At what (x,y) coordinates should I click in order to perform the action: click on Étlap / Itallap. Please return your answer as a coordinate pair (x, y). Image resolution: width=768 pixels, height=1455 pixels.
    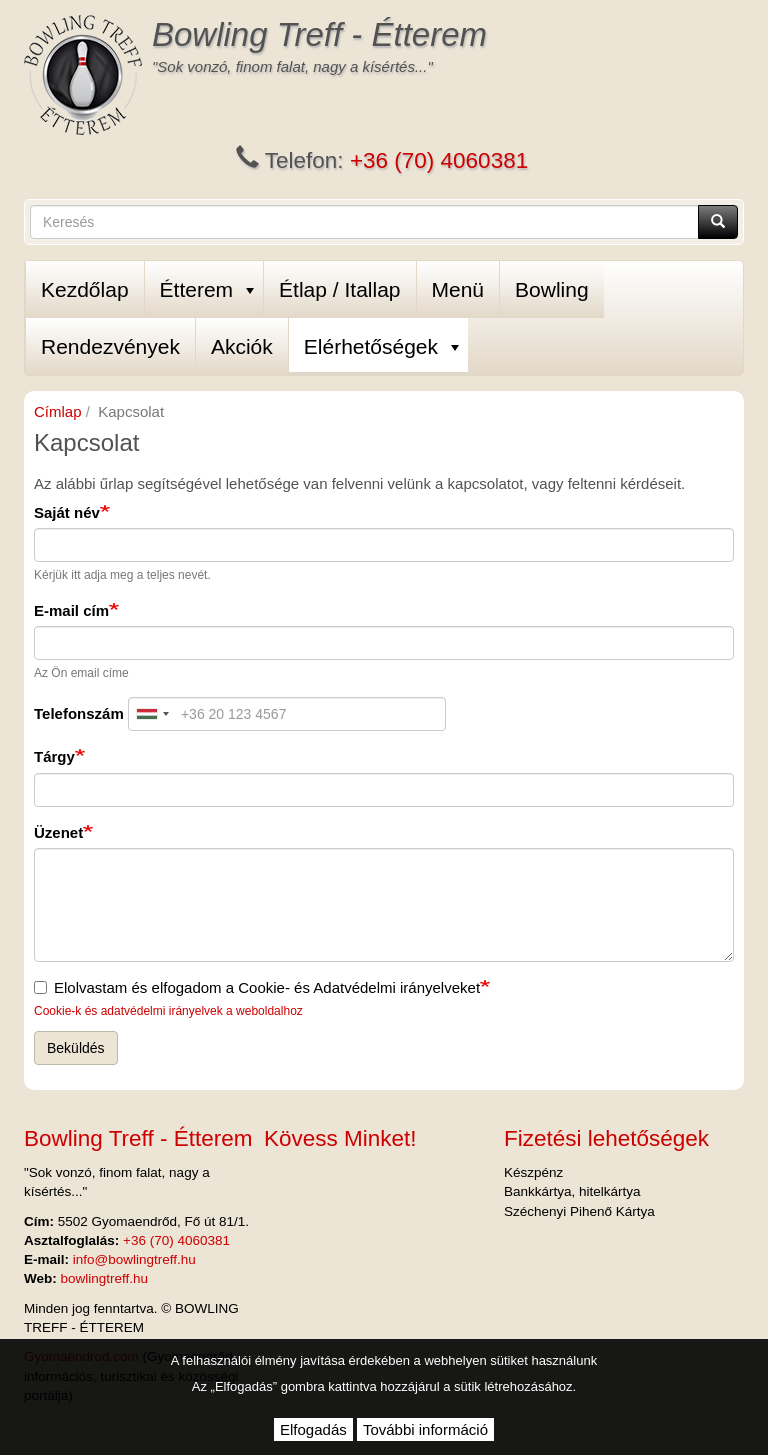
    Looking at the image, I should click on (339, 289).